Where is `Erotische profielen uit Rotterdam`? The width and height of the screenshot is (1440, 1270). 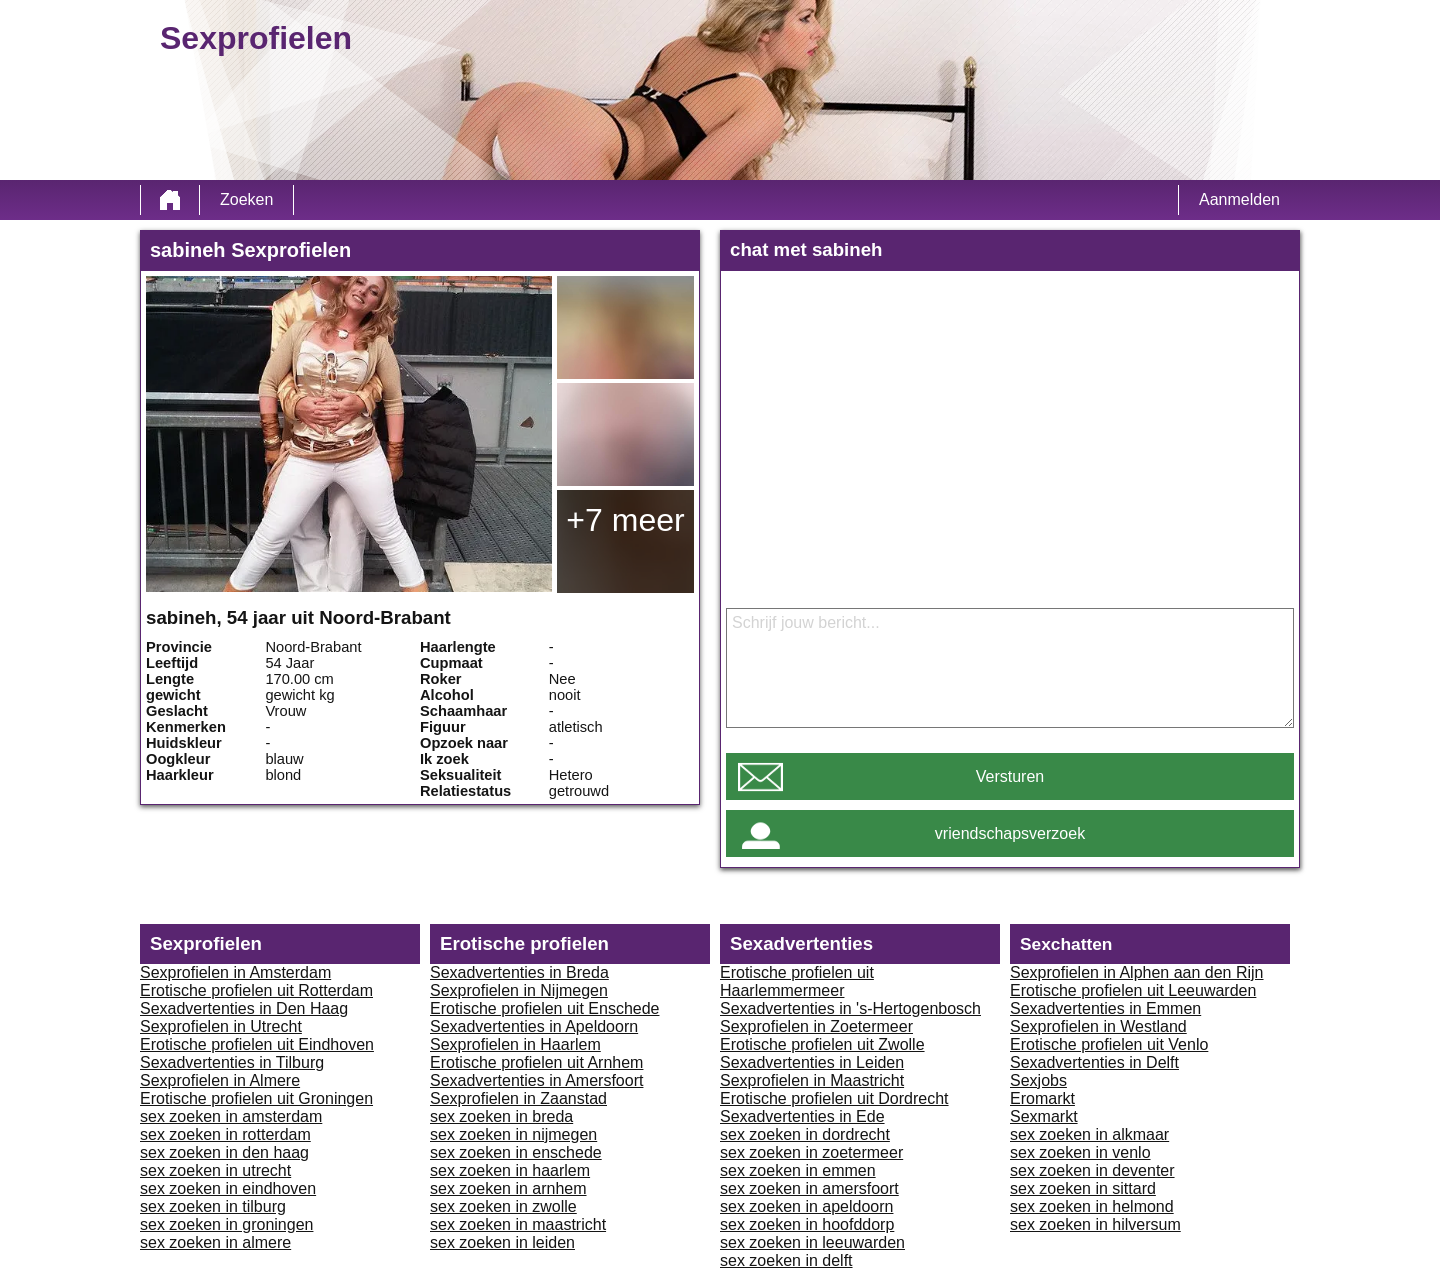 Erotische profielen uit Rotterdam is located at coordinates (256, 990).